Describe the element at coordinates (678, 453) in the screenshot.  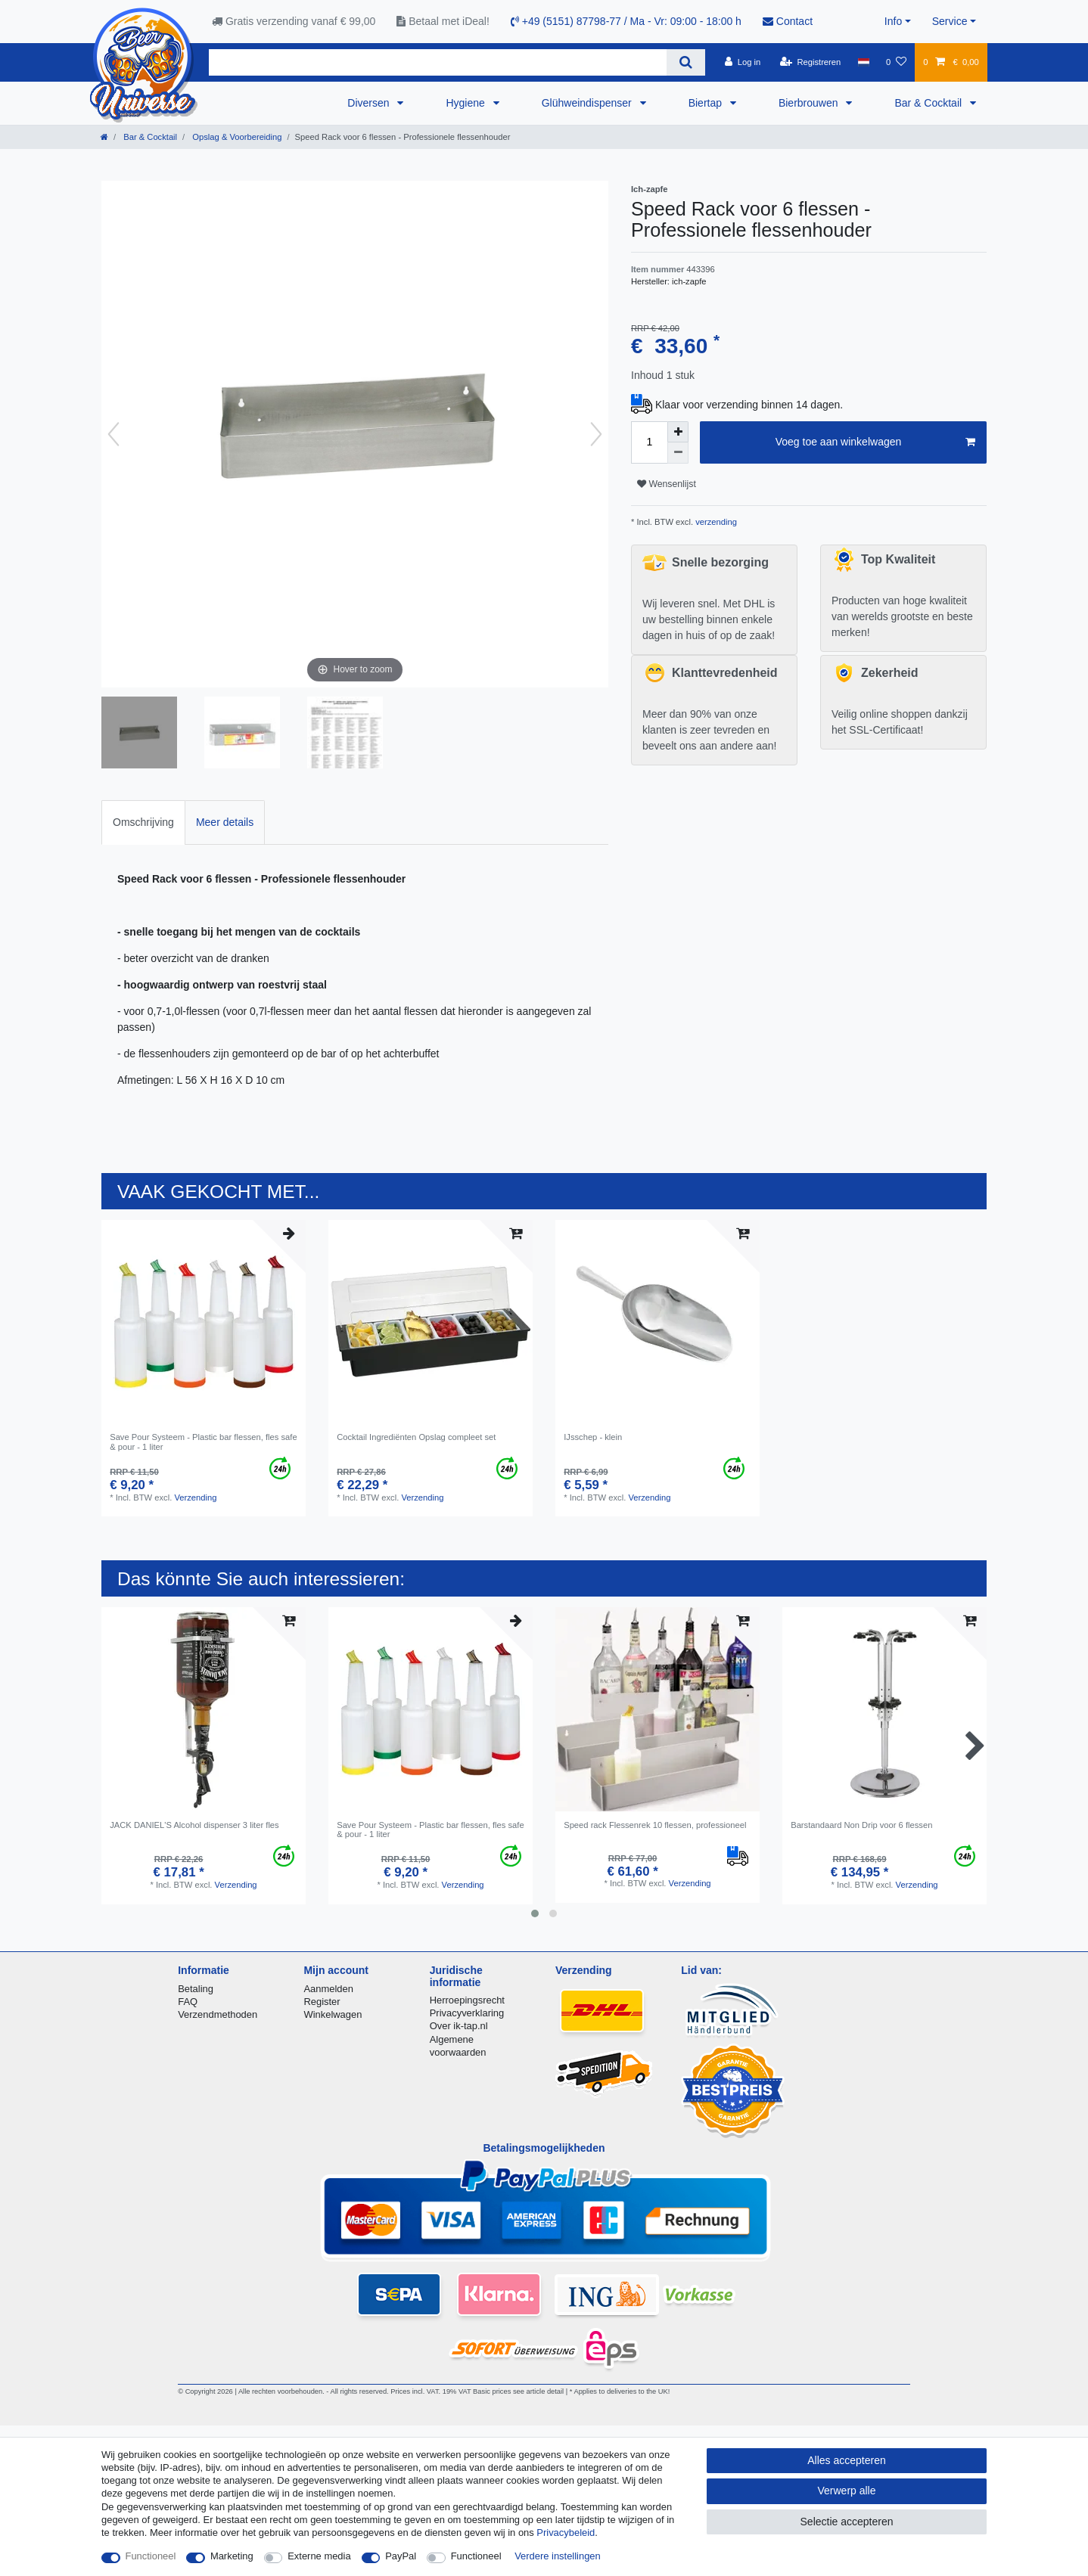
I see `[Verminder de hoeveelheid]` at that location.